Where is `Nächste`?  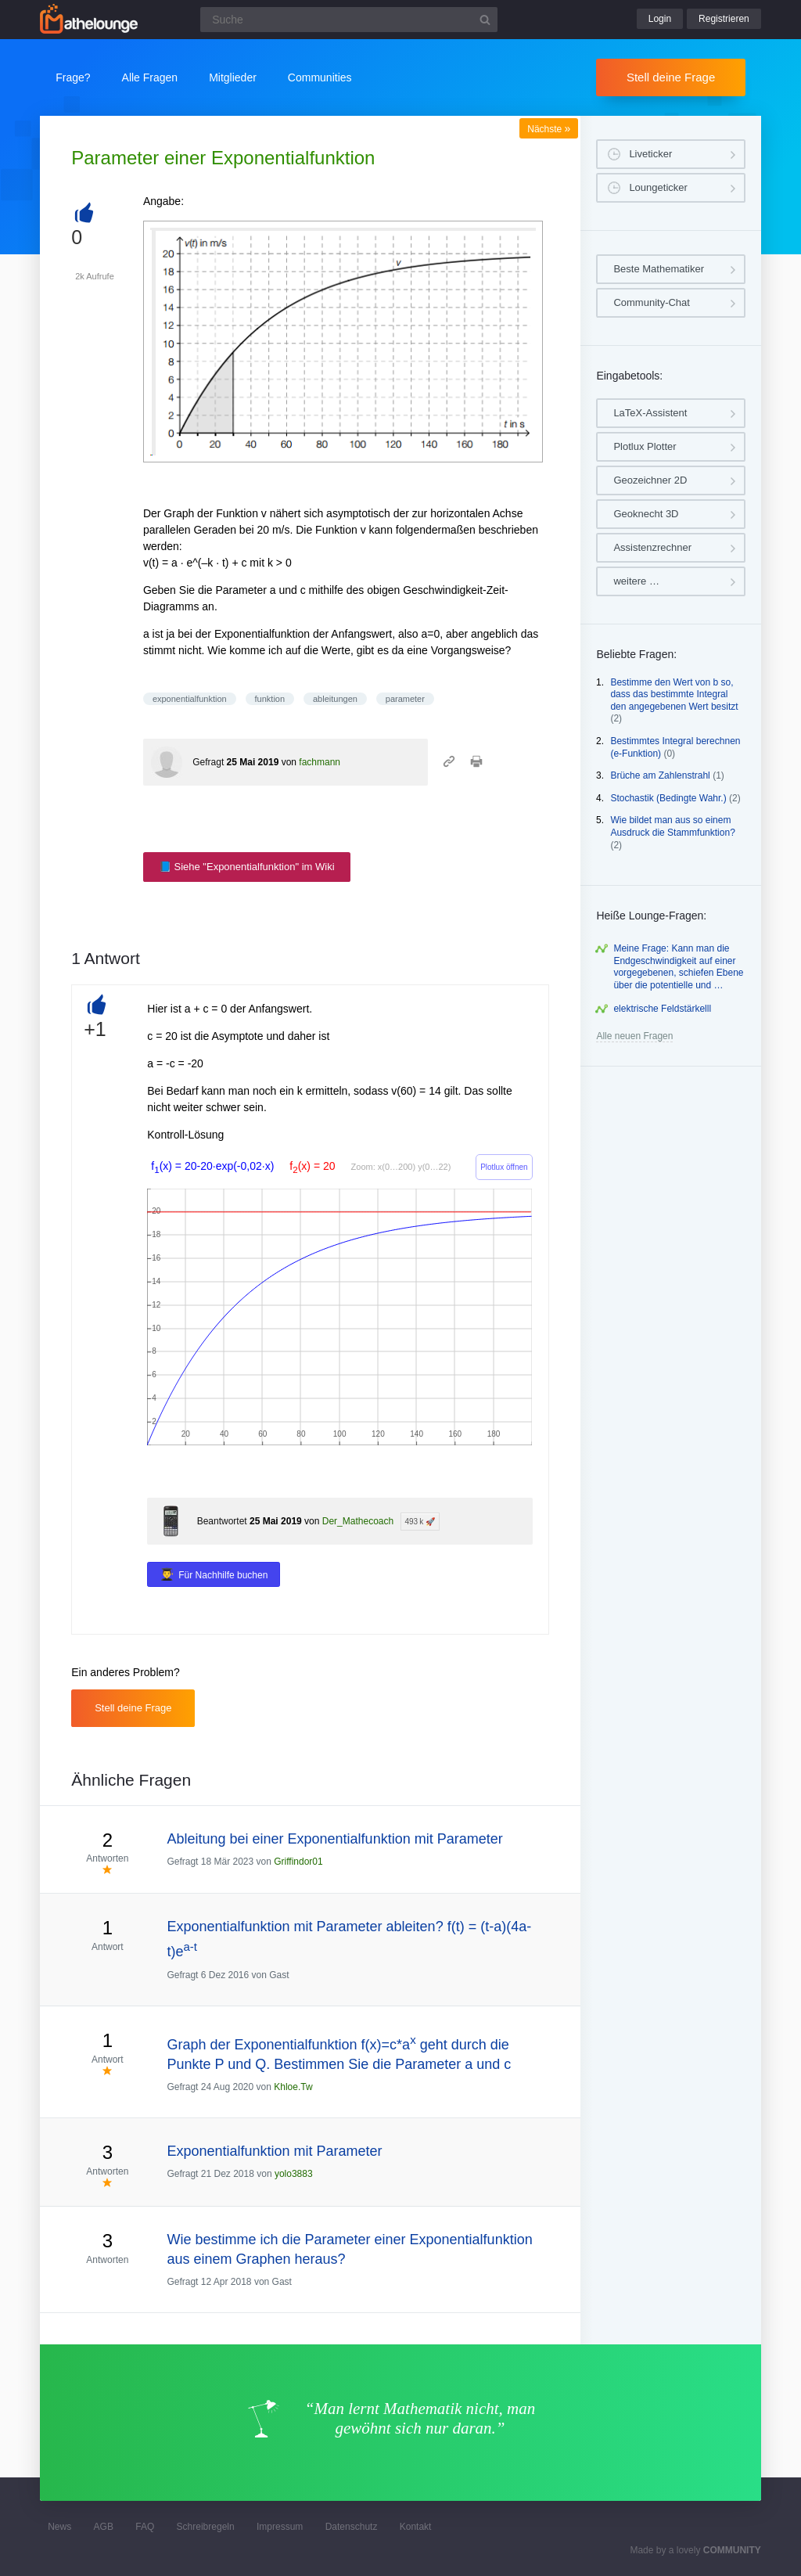
Nächste is located at coordinates (548, 129).